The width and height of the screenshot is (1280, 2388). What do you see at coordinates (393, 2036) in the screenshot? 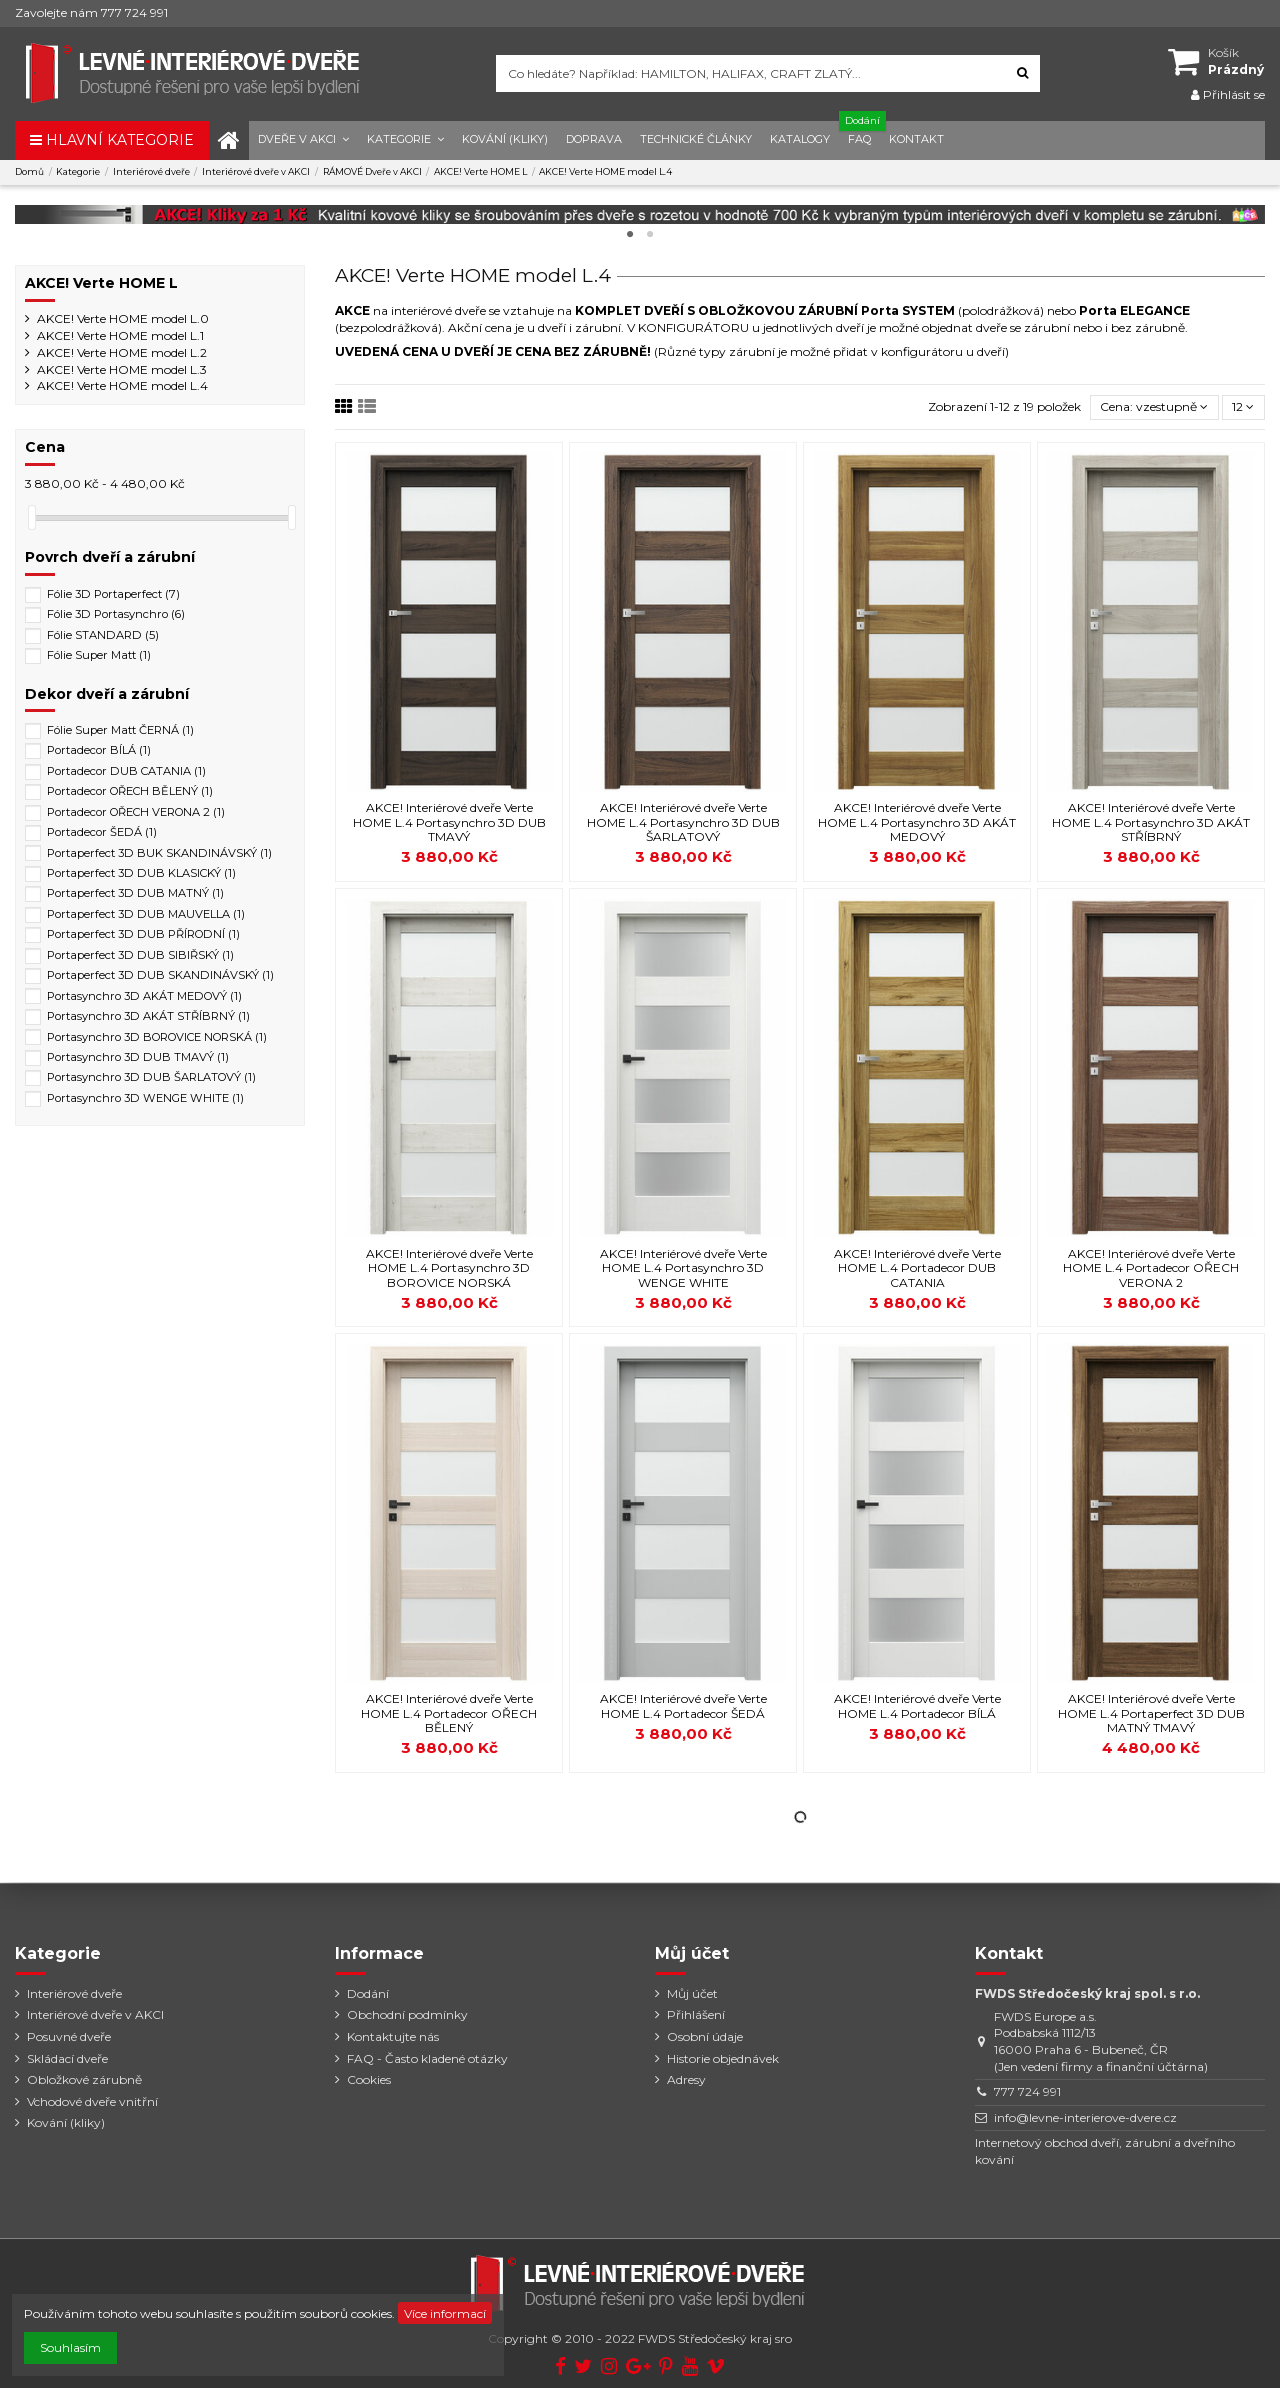
I see `Kontaktujte nás` at bounding box center [393, 2036].